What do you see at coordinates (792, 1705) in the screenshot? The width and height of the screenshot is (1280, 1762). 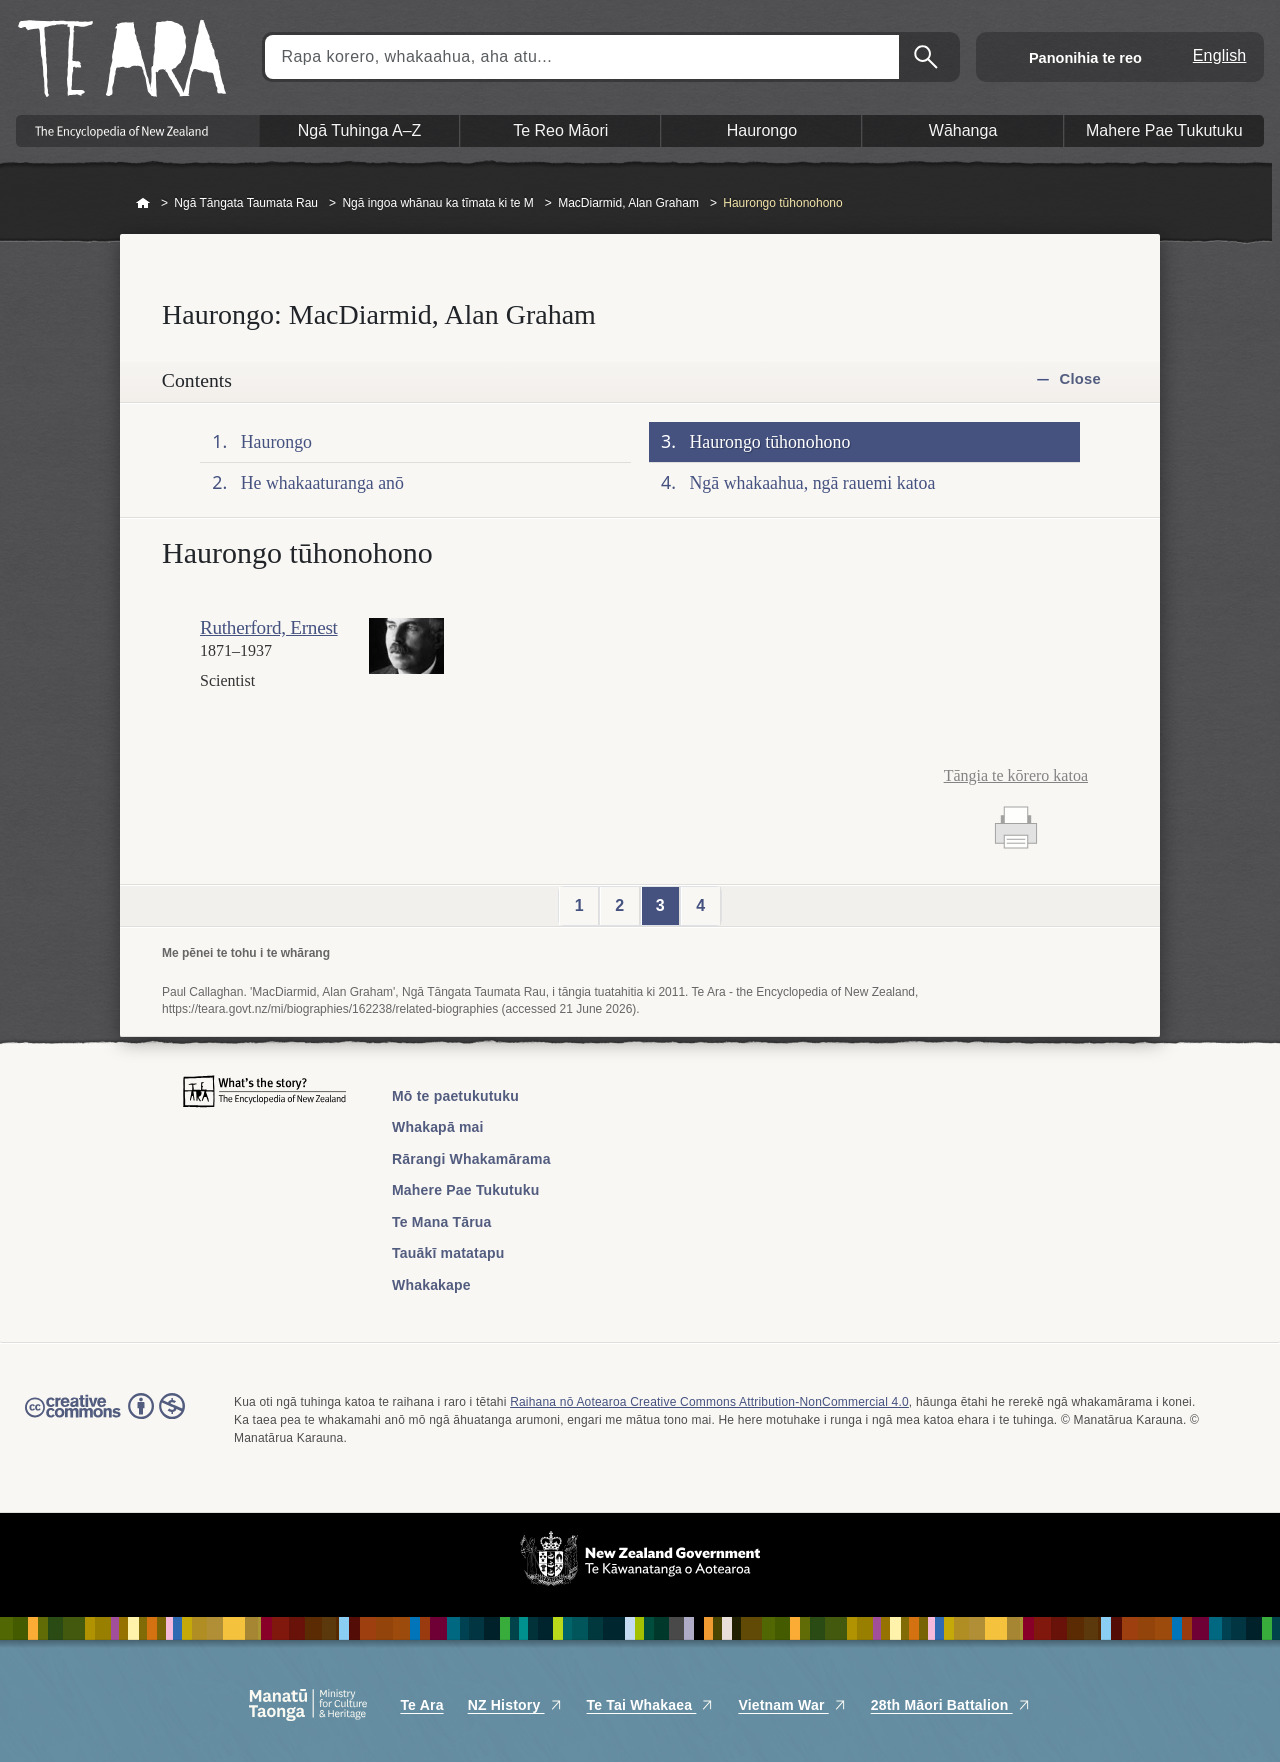 I see `Vietnam War` at bounding box center [792, 1705].